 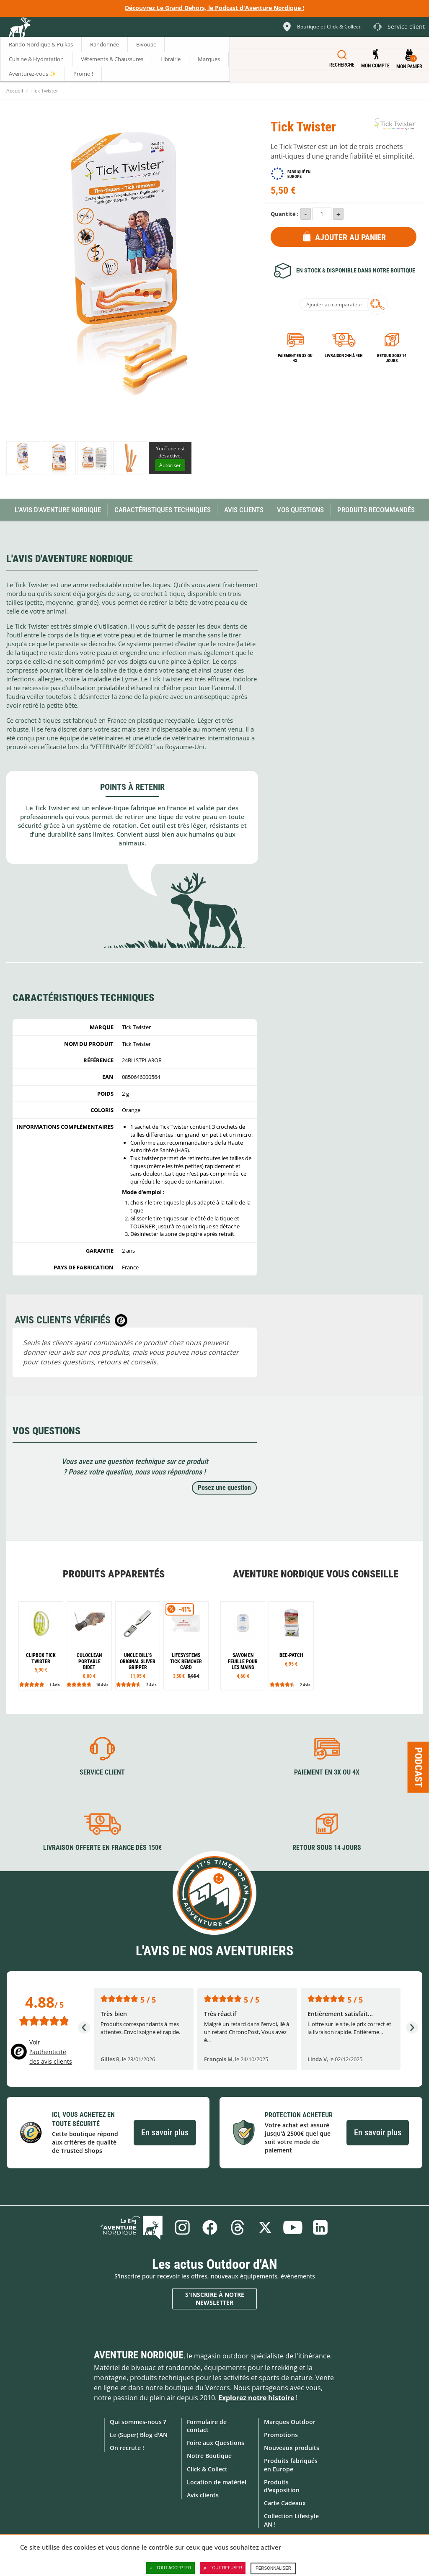 What do you see at coordinates (207, 2426) in the screenshot?
I see `Formulaire de contact` at bounding box center [207, 2426].